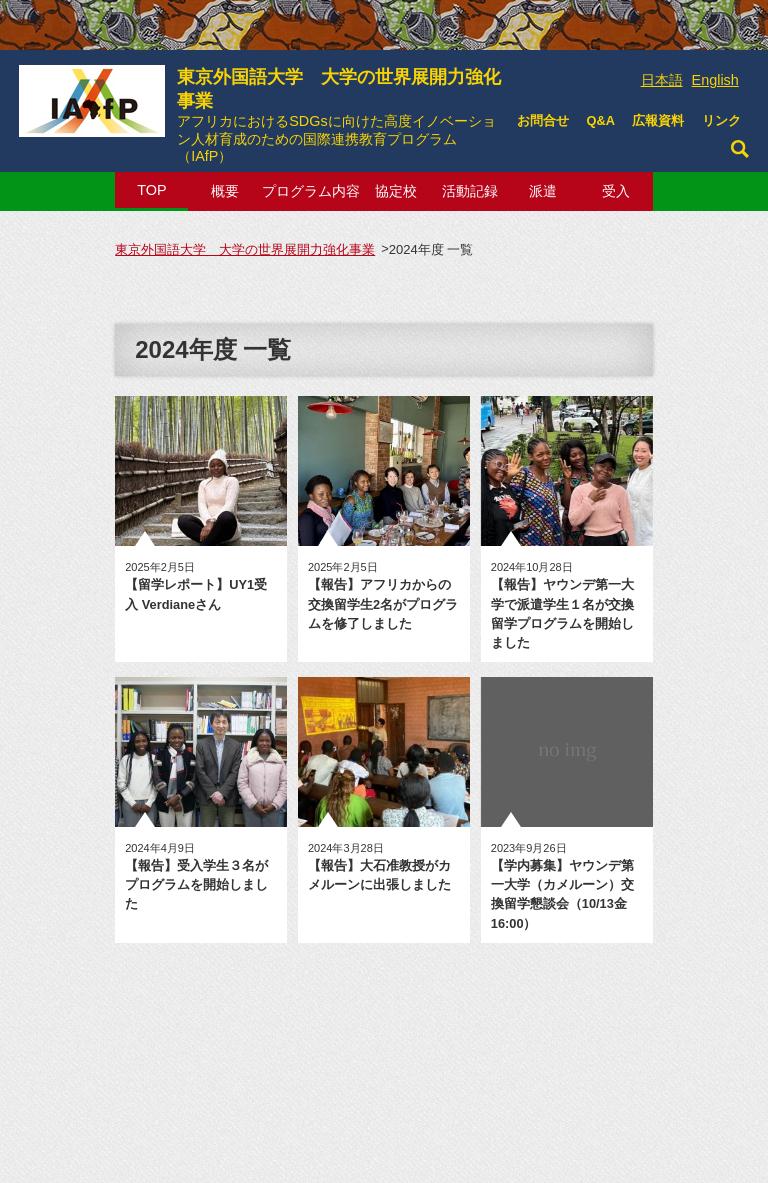 Image resolution: width=768 pixels, height=1183 pixels. Describe the element at coordinates (311, 191) in the screenshot. I see `プログラム内容` at that location.